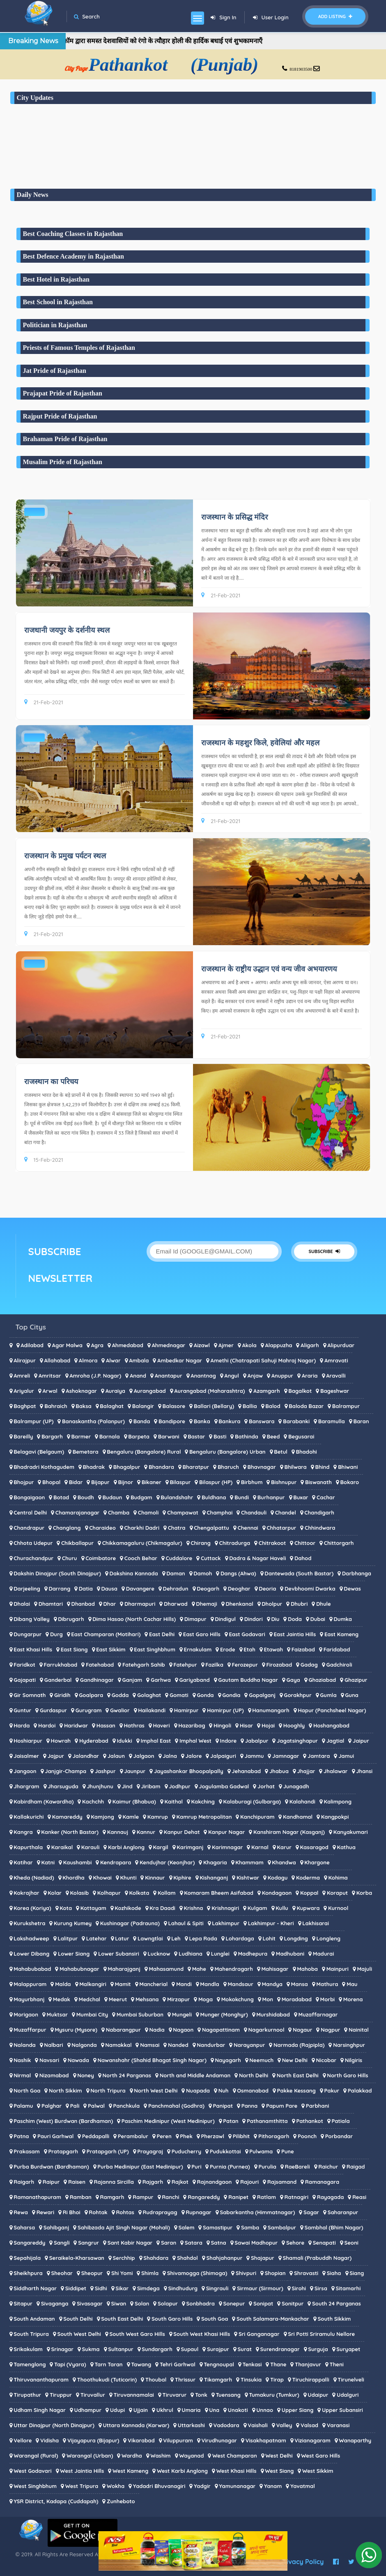 The image size is (386, 2576). Describe the element at coordinates (203, 1375) in the screenshot. I see `Anantnag` at that location.